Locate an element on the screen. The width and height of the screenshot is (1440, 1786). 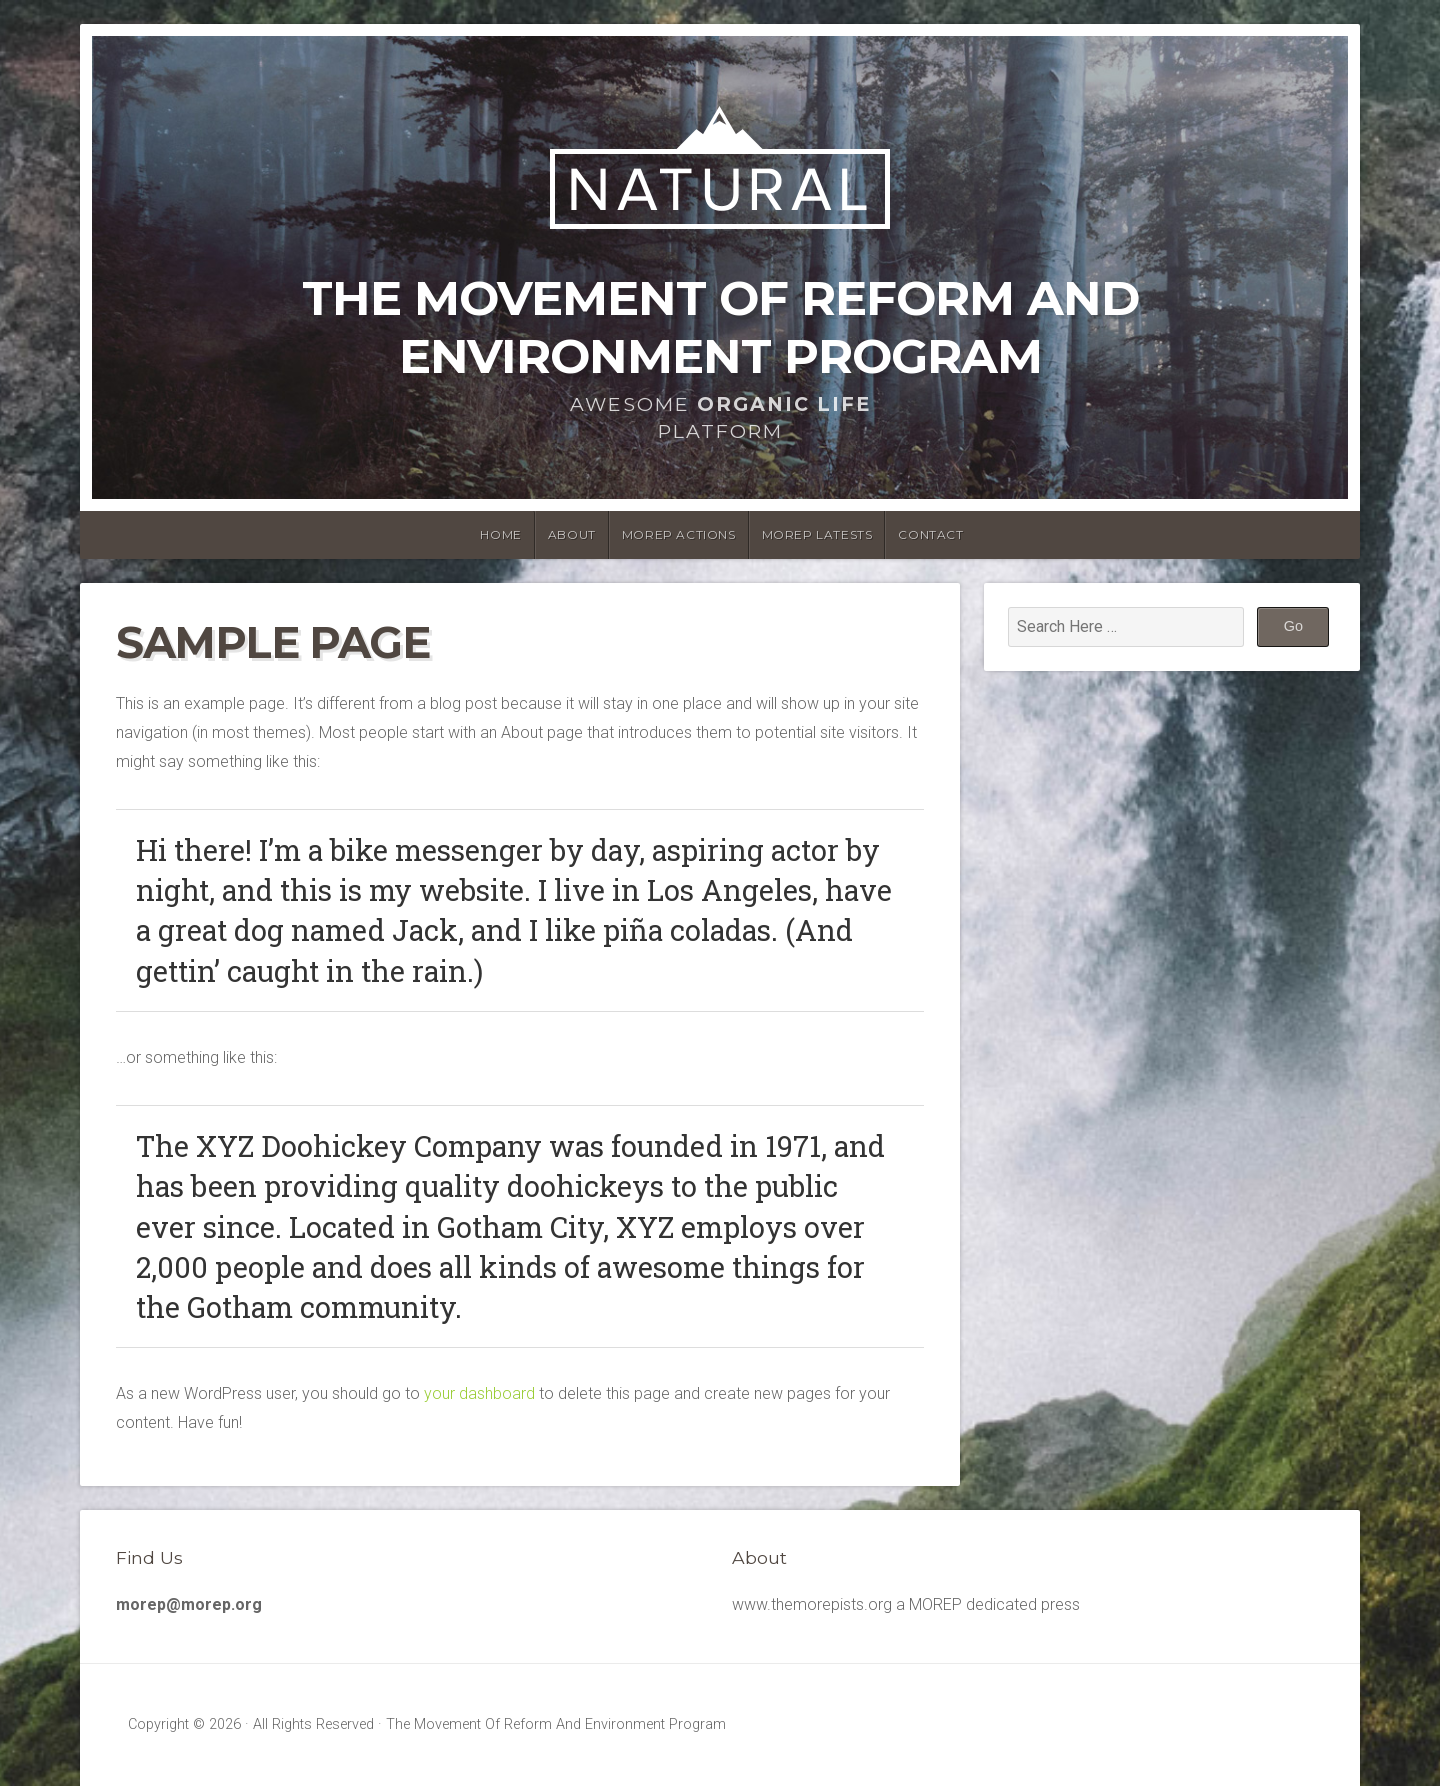
The Movement Of Reform And Environment Program is located at coordinates (720, 327).